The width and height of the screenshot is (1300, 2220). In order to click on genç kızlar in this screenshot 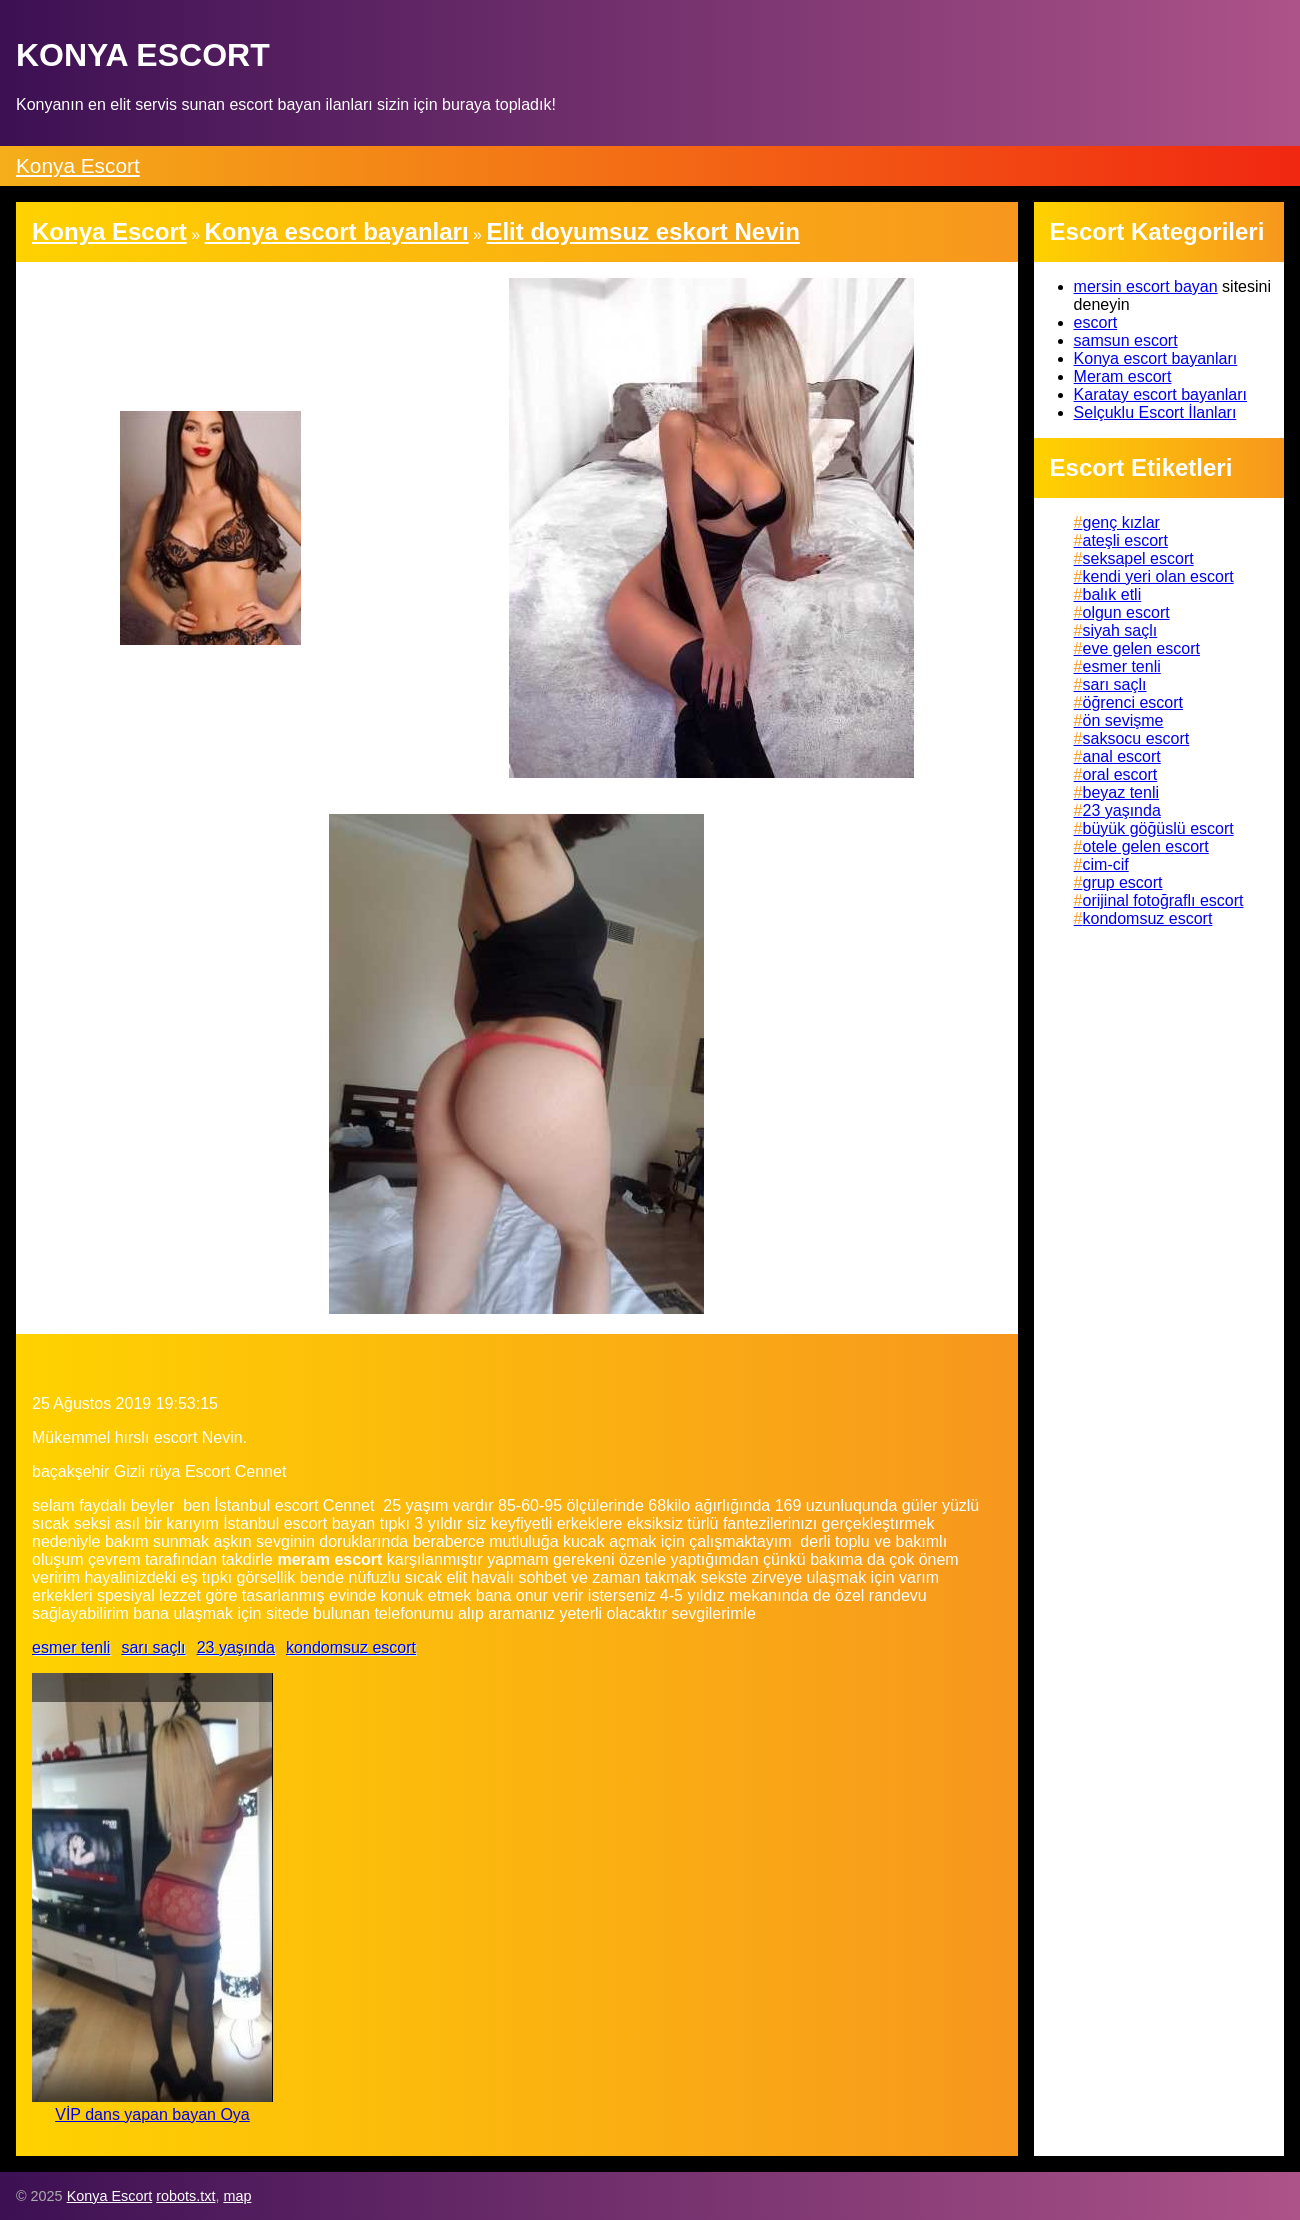, I will do `click(1121, 522)`.